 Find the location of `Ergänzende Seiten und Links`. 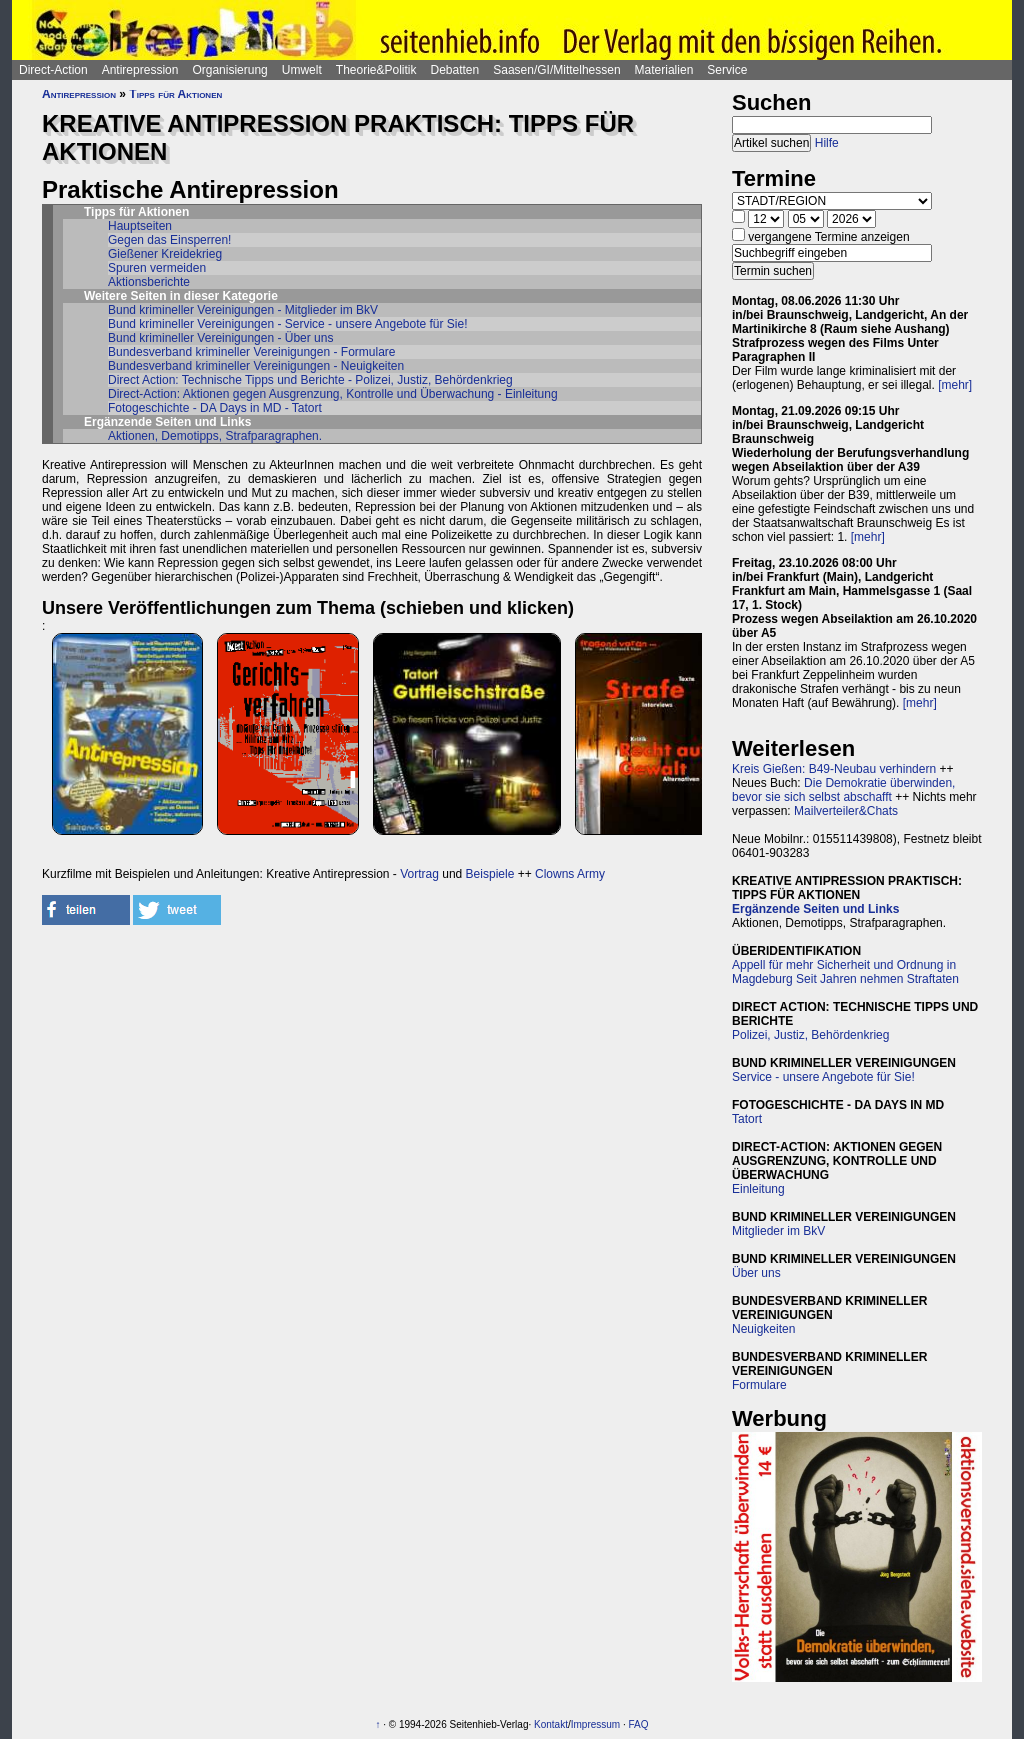

Ergänzende Seiten und Links is located at coordinates (815, 909).